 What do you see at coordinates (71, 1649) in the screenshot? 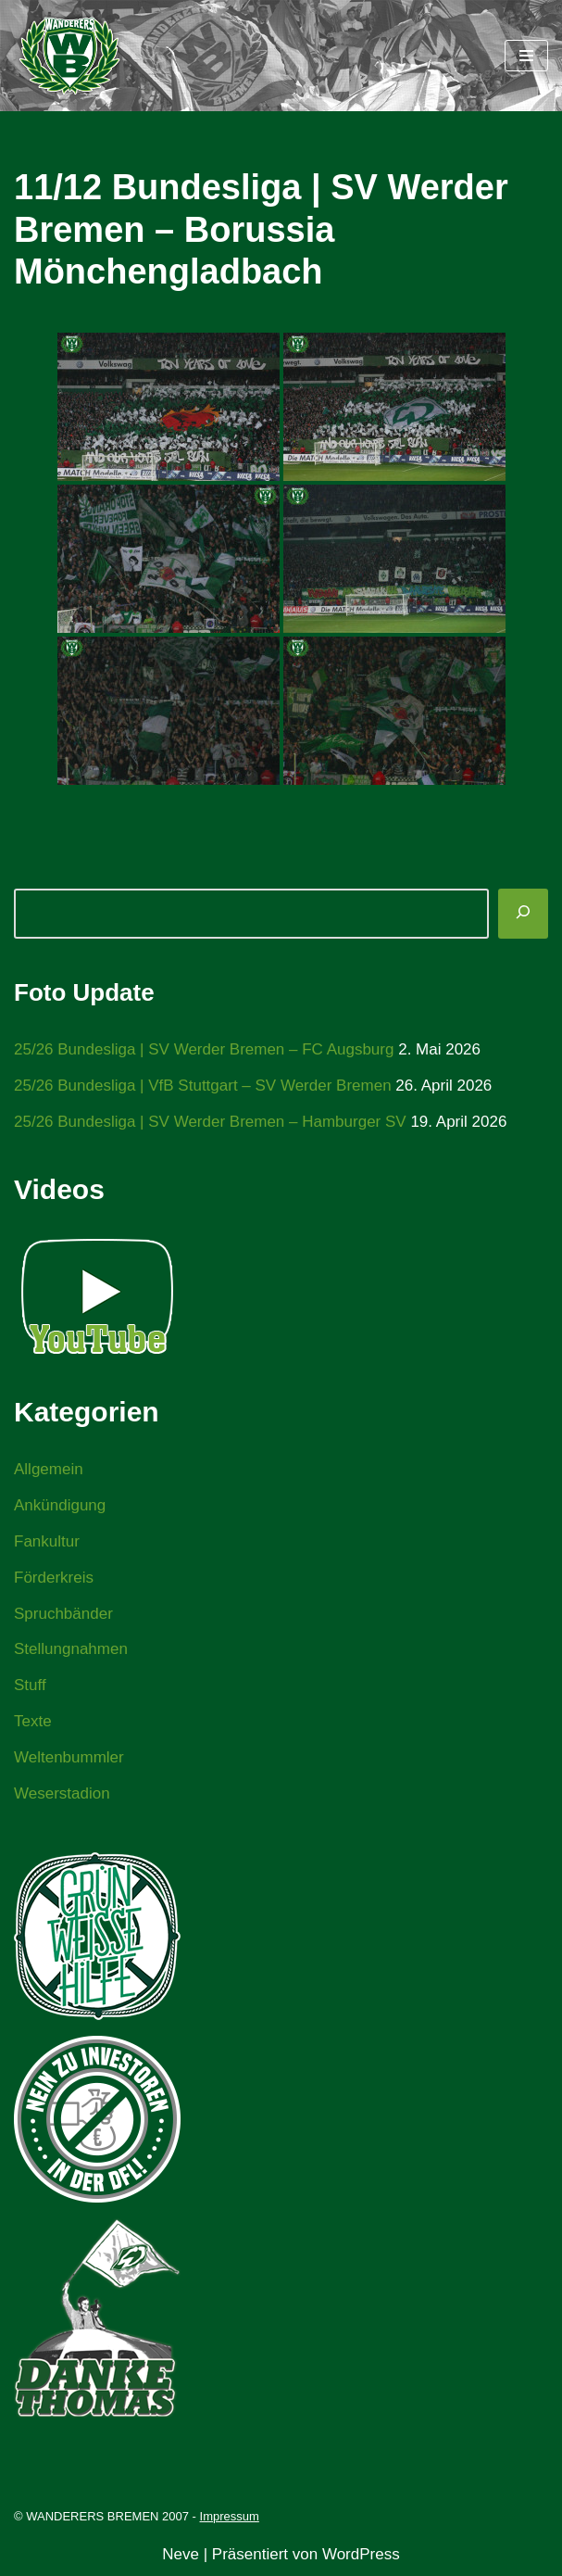
I see `Stellungnahmen` at bounding box center [71, 1649].